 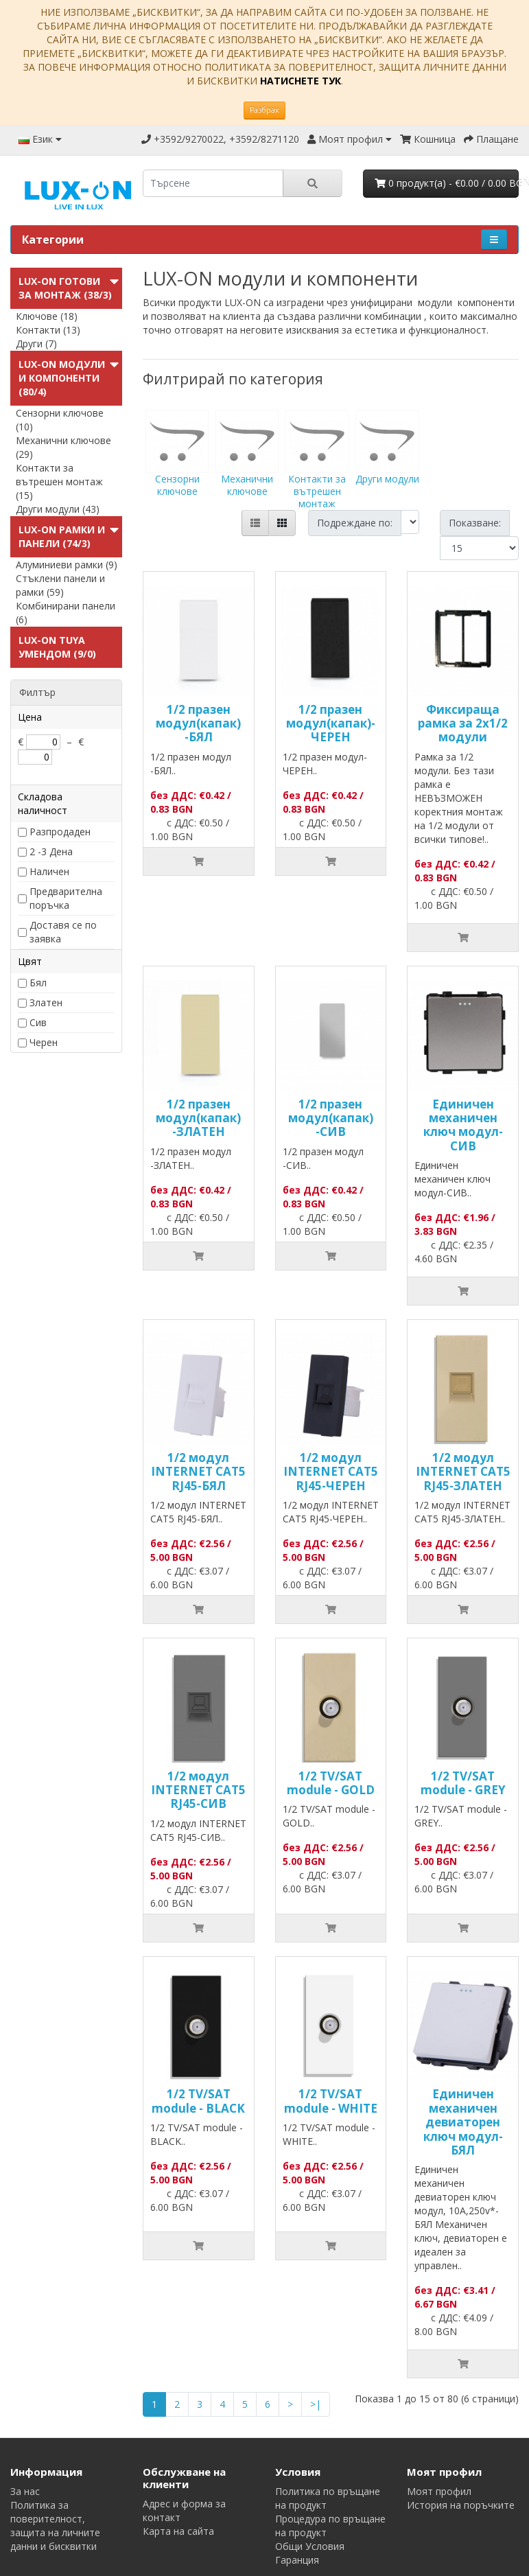 What do you see at coordinates (57, 508) in the screenshot?
I see `Други модули (43)` at bounding box center [57, 508].